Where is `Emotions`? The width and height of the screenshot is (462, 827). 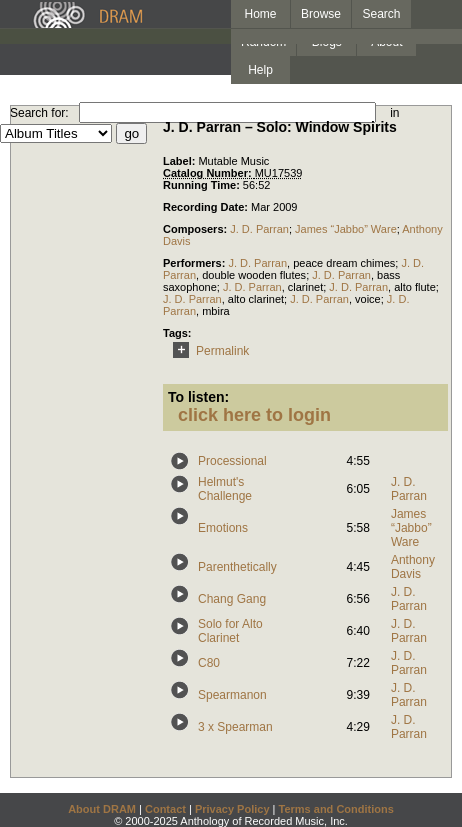 Emotions is located at coordinates (223, 528).